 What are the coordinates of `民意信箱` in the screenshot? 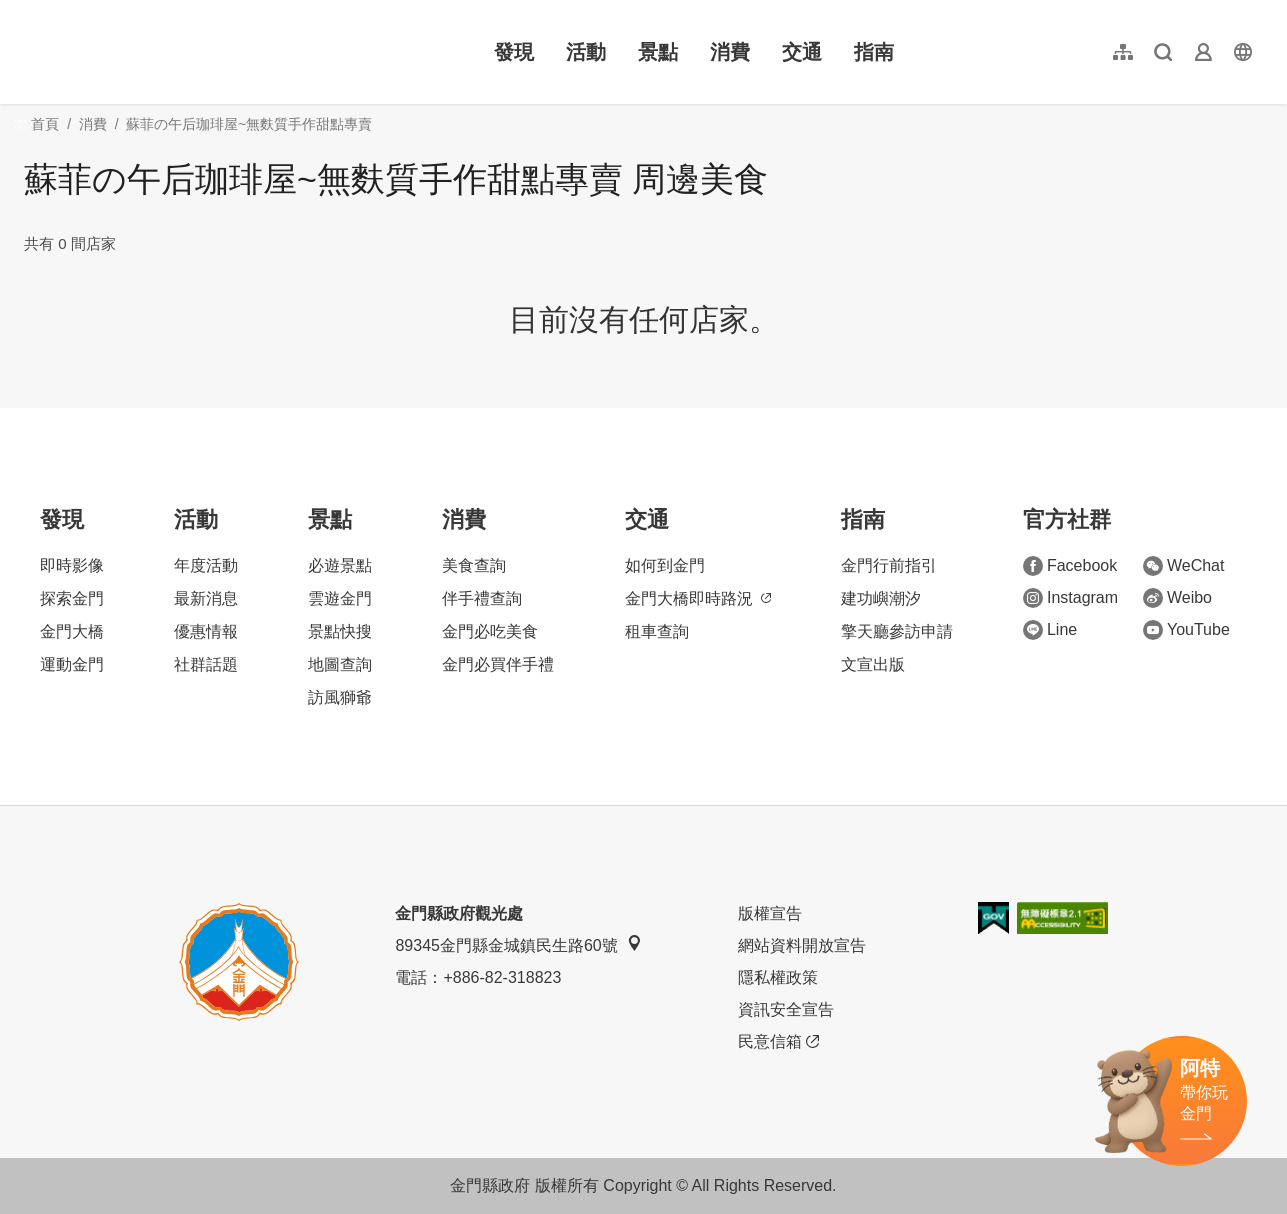 It's located at (778, 1042).